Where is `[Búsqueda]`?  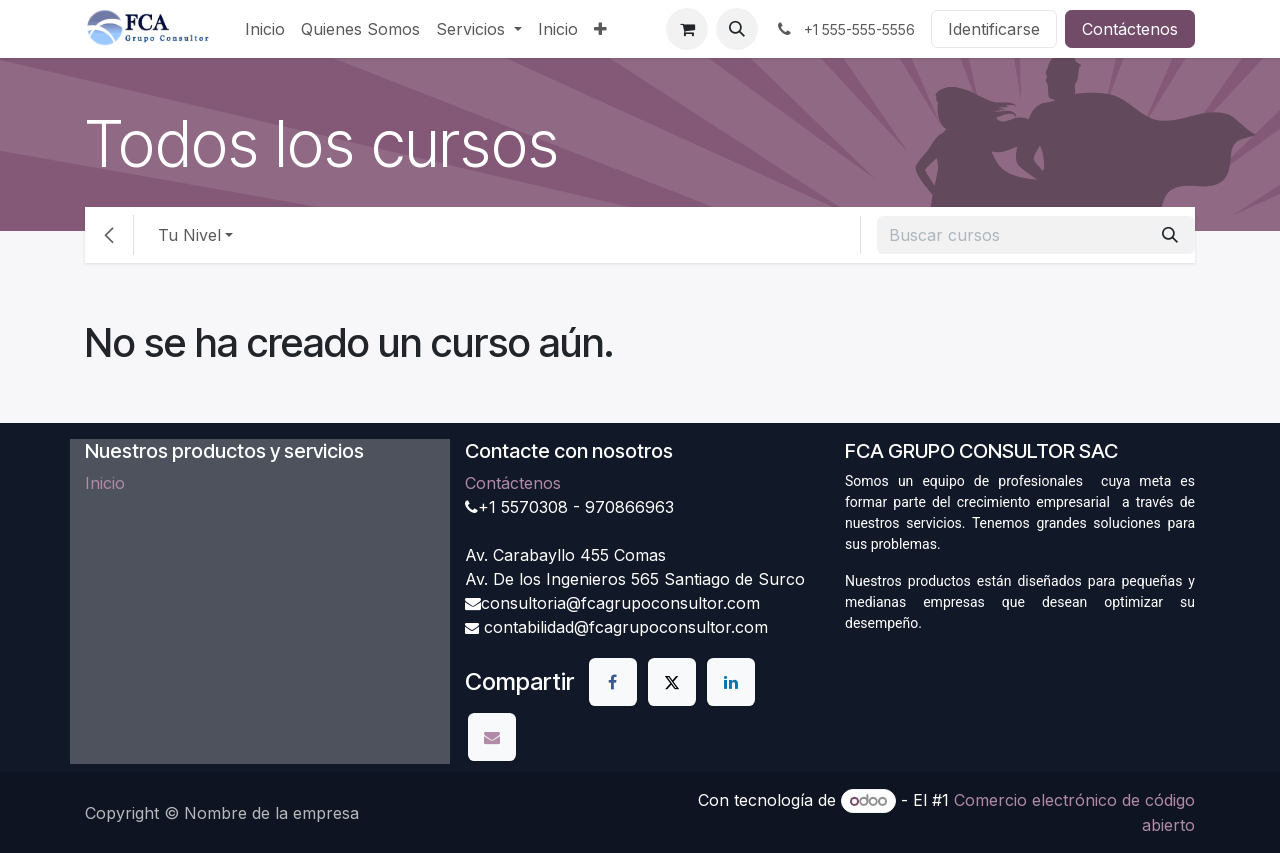
[Búsqueda] is located at coordinates (1170, 235).